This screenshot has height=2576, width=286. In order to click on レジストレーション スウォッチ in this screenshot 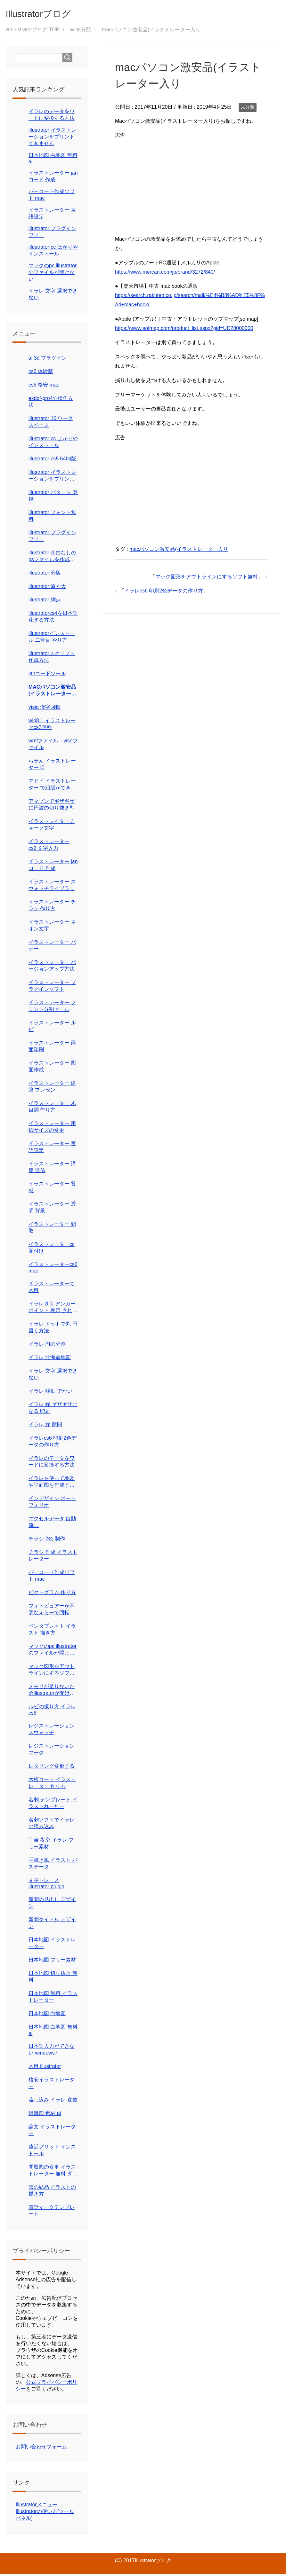, I will do `click(52, 1731)`.